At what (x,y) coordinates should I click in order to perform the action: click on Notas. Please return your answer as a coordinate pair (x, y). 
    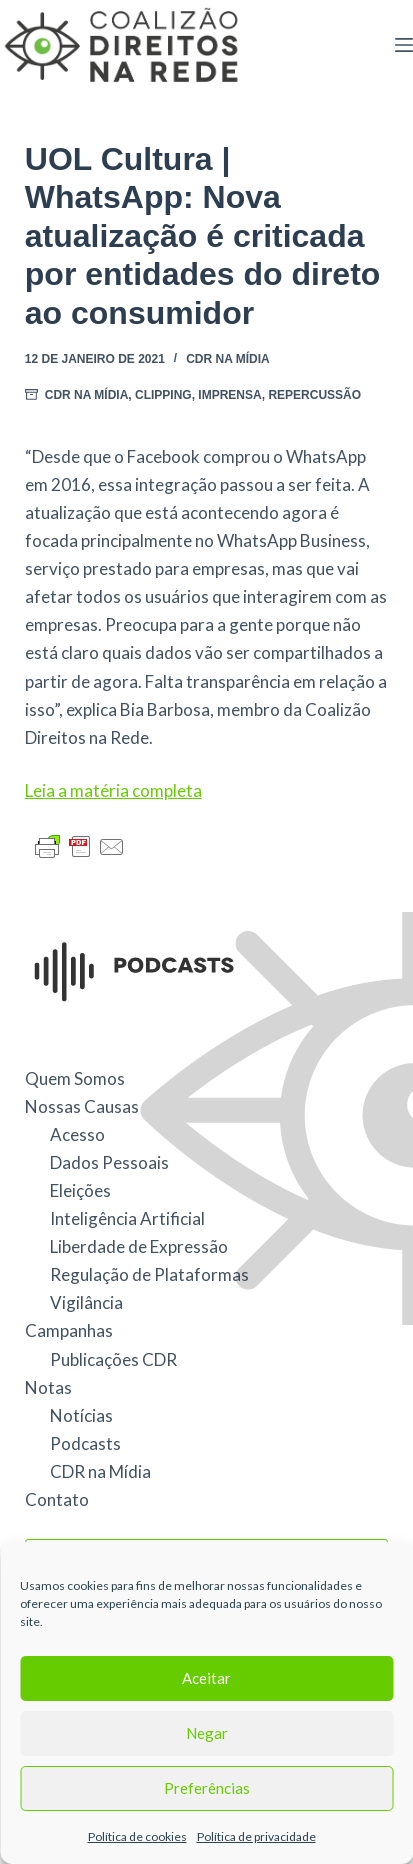
    Looking at the image, I should click on (48, 1387).